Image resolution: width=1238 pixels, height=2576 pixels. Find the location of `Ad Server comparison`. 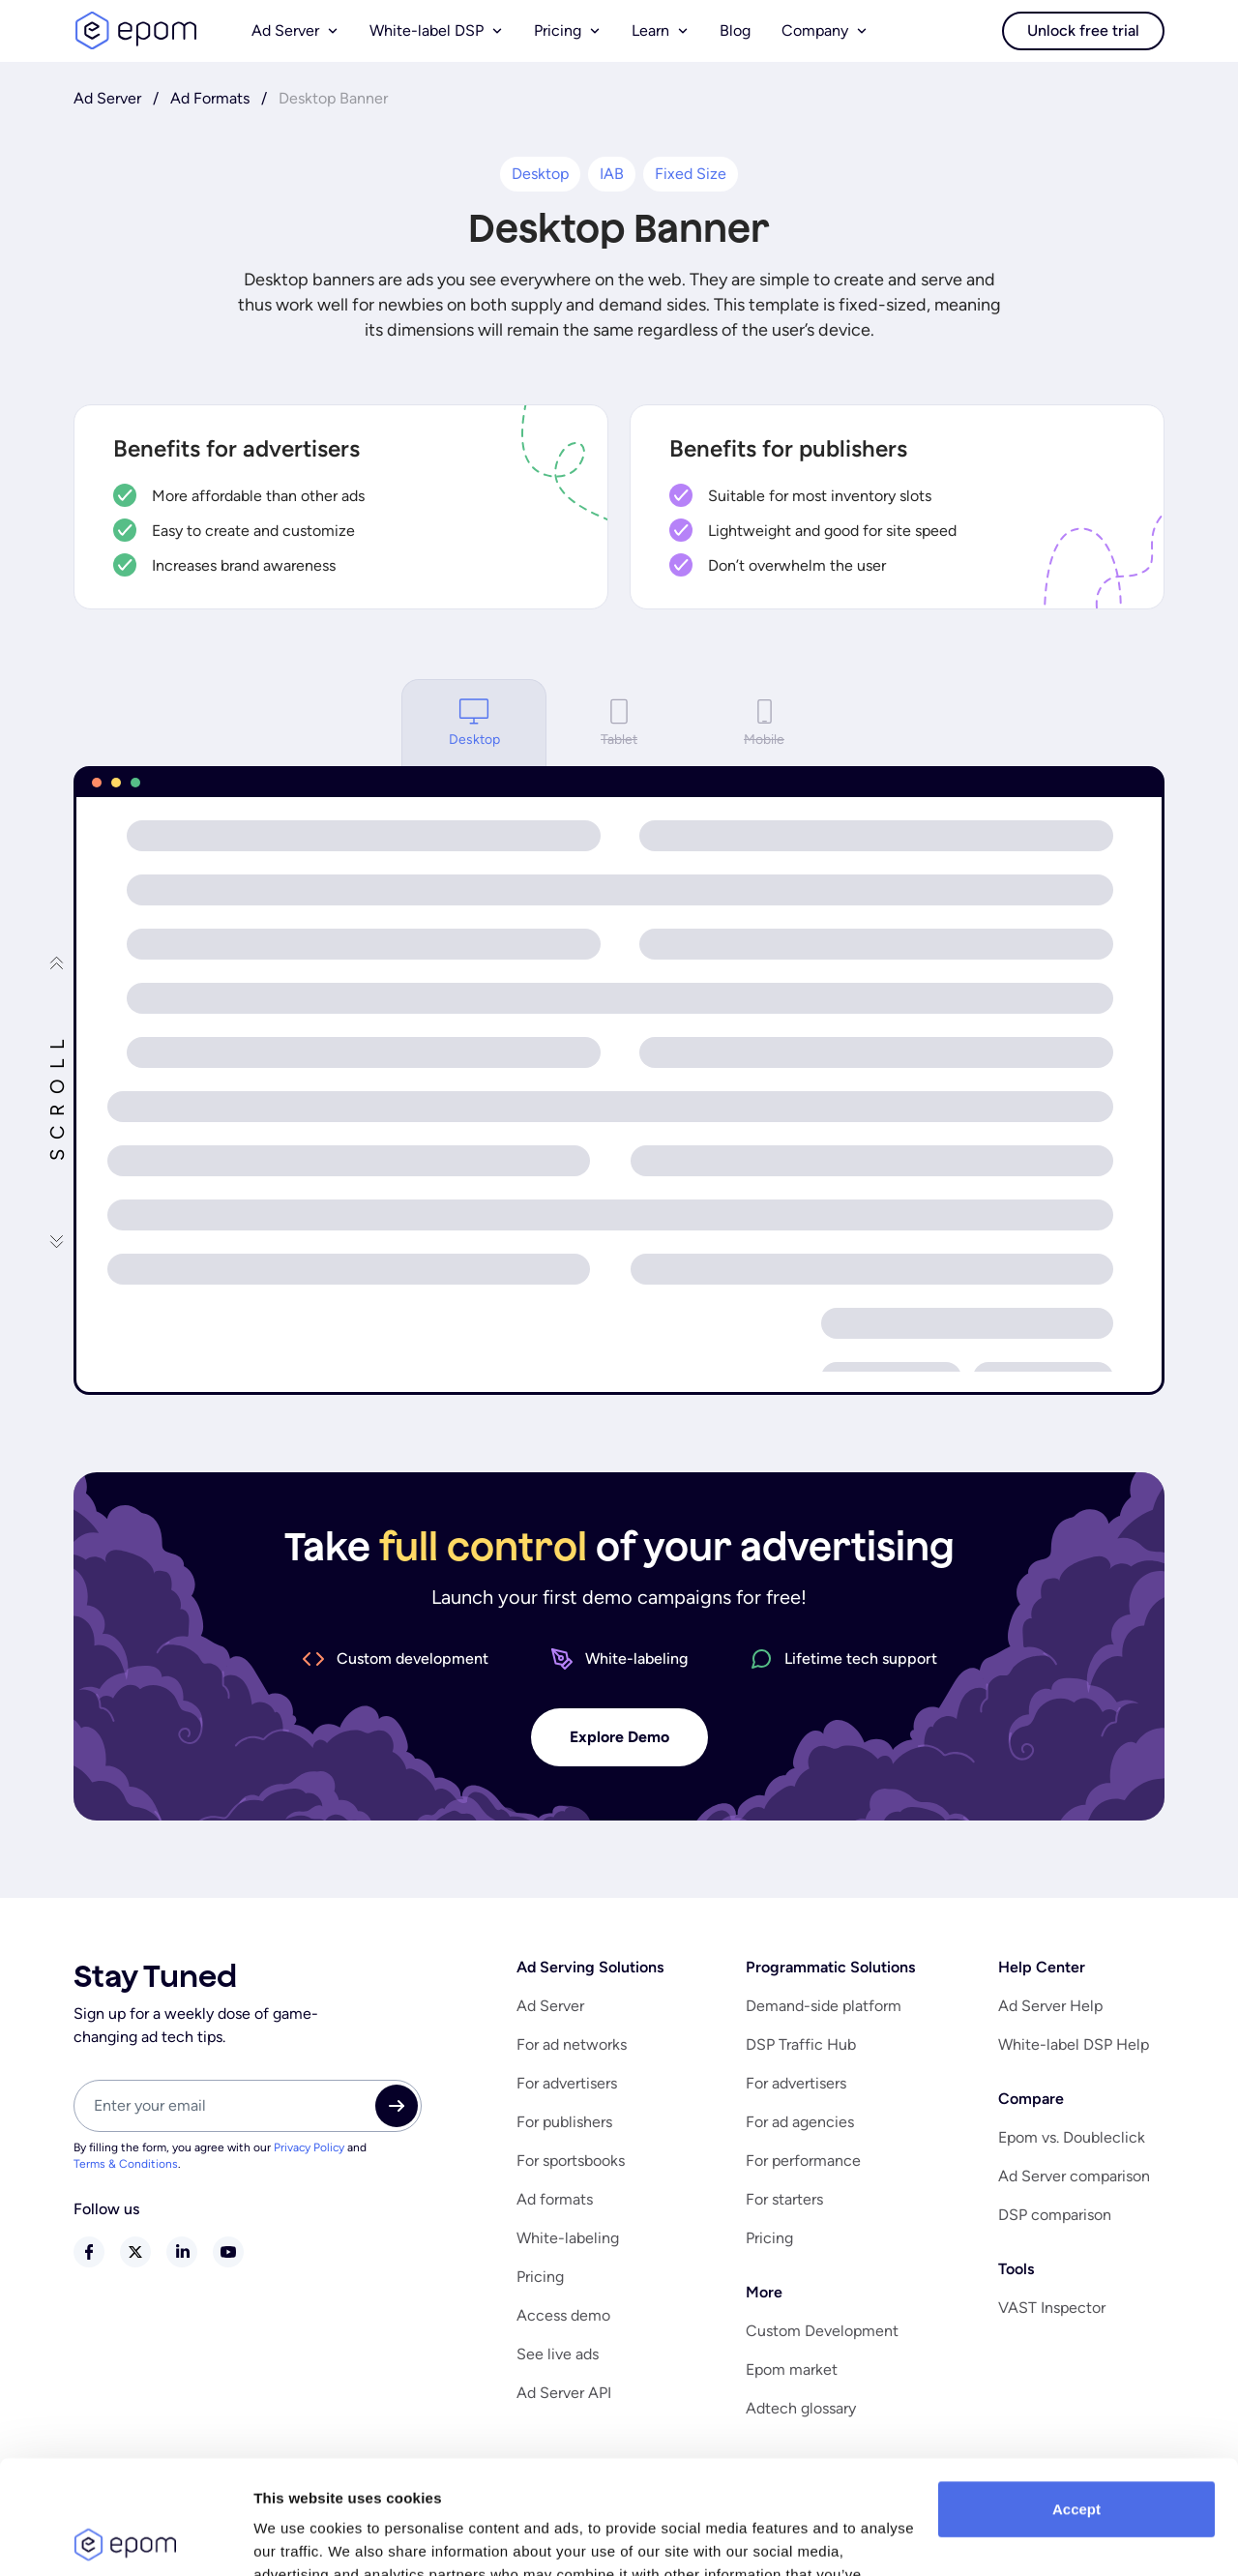

Ad Server comparison is located at coordinates (1074, 2176).